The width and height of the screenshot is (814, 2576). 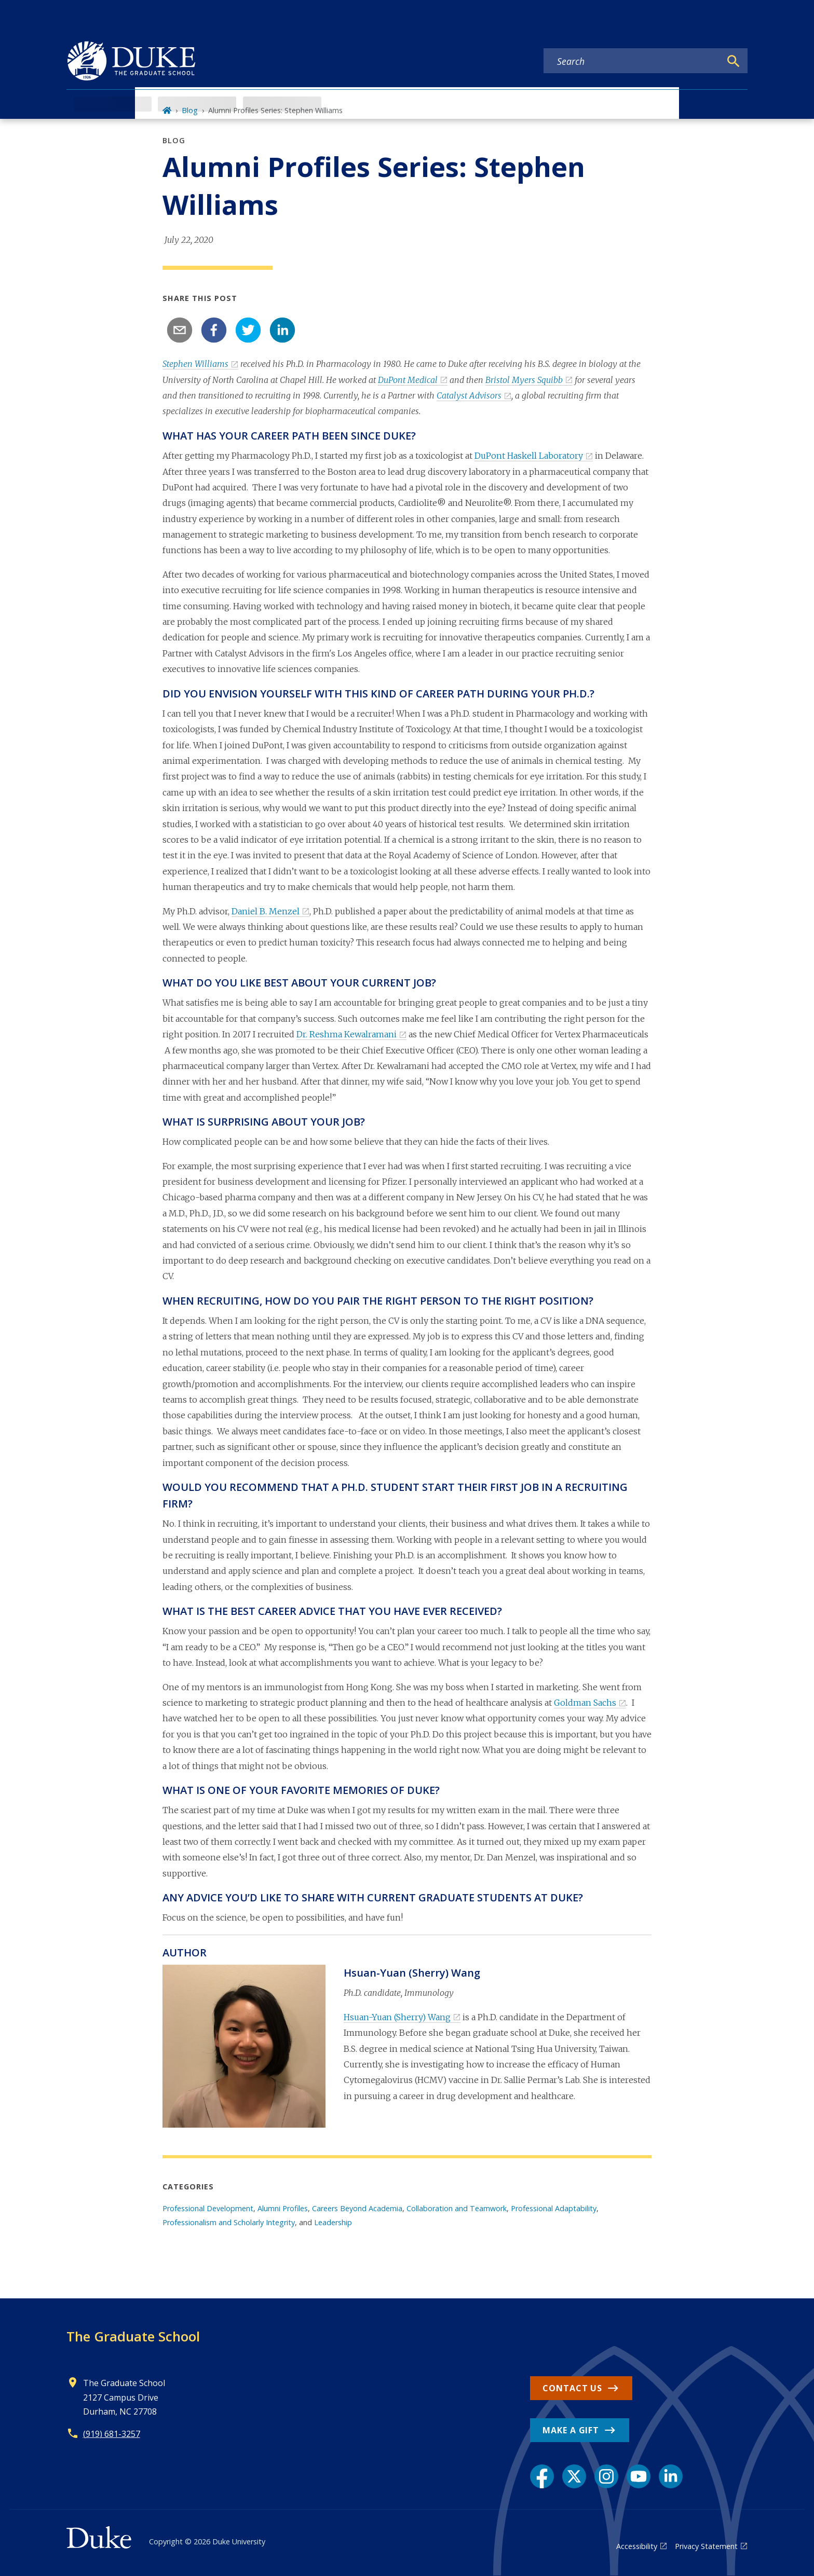 What do you see at coordinates (282, 330) in the screenshot?
I see `[linkedin]` at bounding box center [282, 330].